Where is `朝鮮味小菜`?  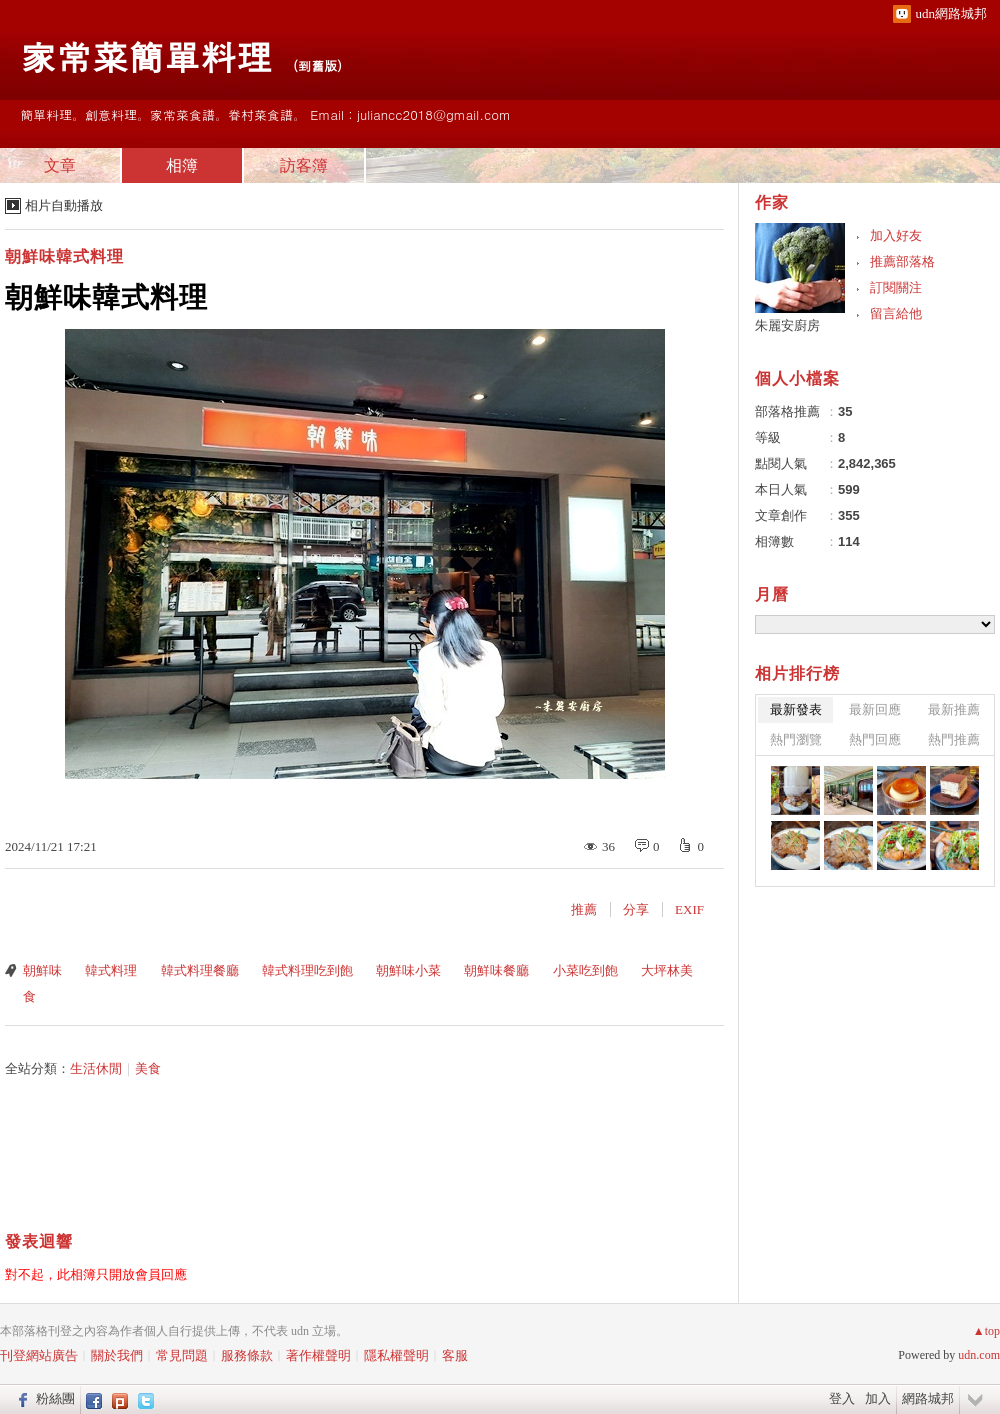 朝鮮味小菜 is located at coordinates (408, 970).